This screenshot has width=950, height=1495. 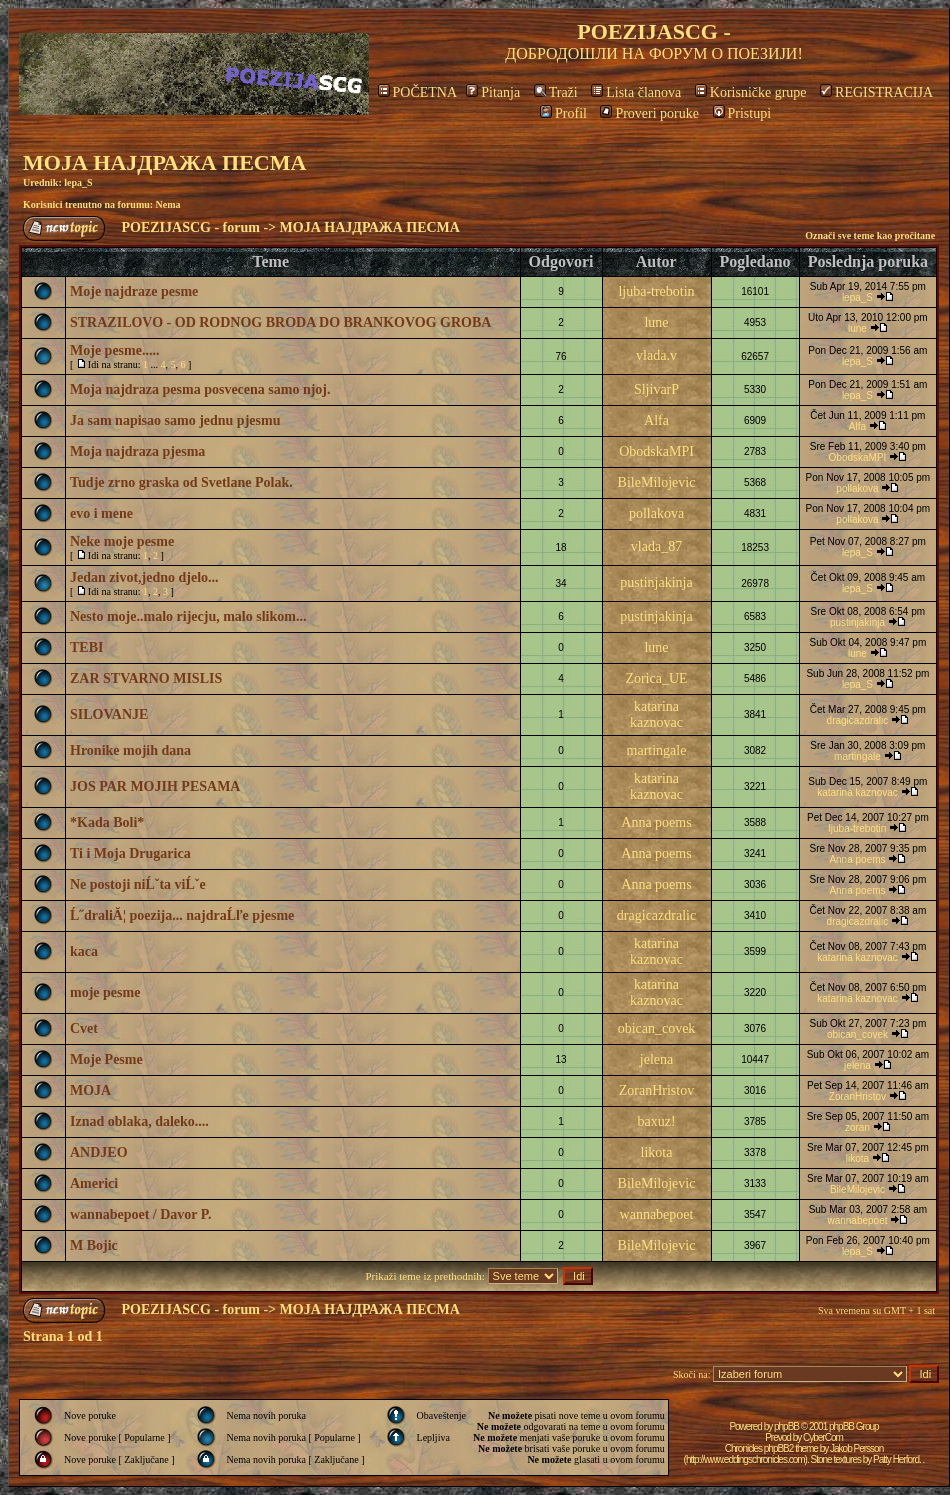 I want to click on lune, so click(x=656, y=322).